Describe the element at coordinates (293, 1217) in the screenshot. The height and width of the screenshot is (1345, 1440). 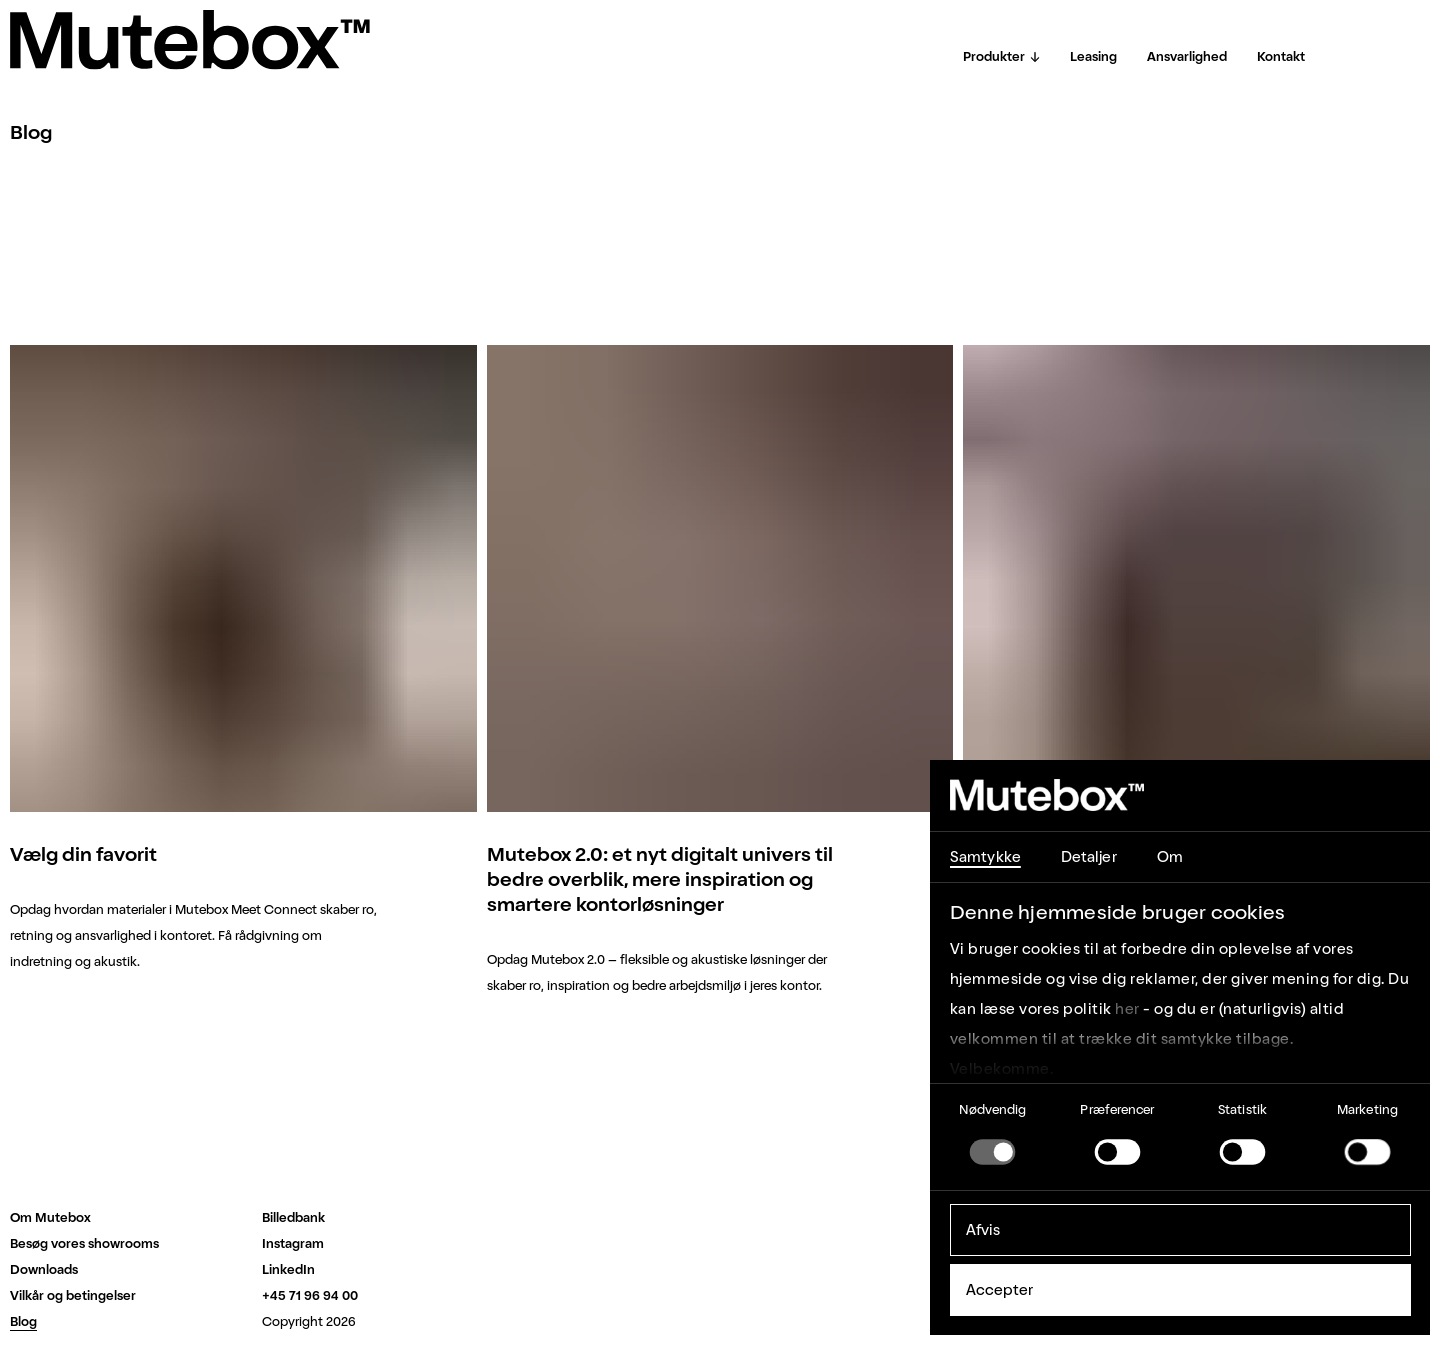
I see `Billedbank` at that location.